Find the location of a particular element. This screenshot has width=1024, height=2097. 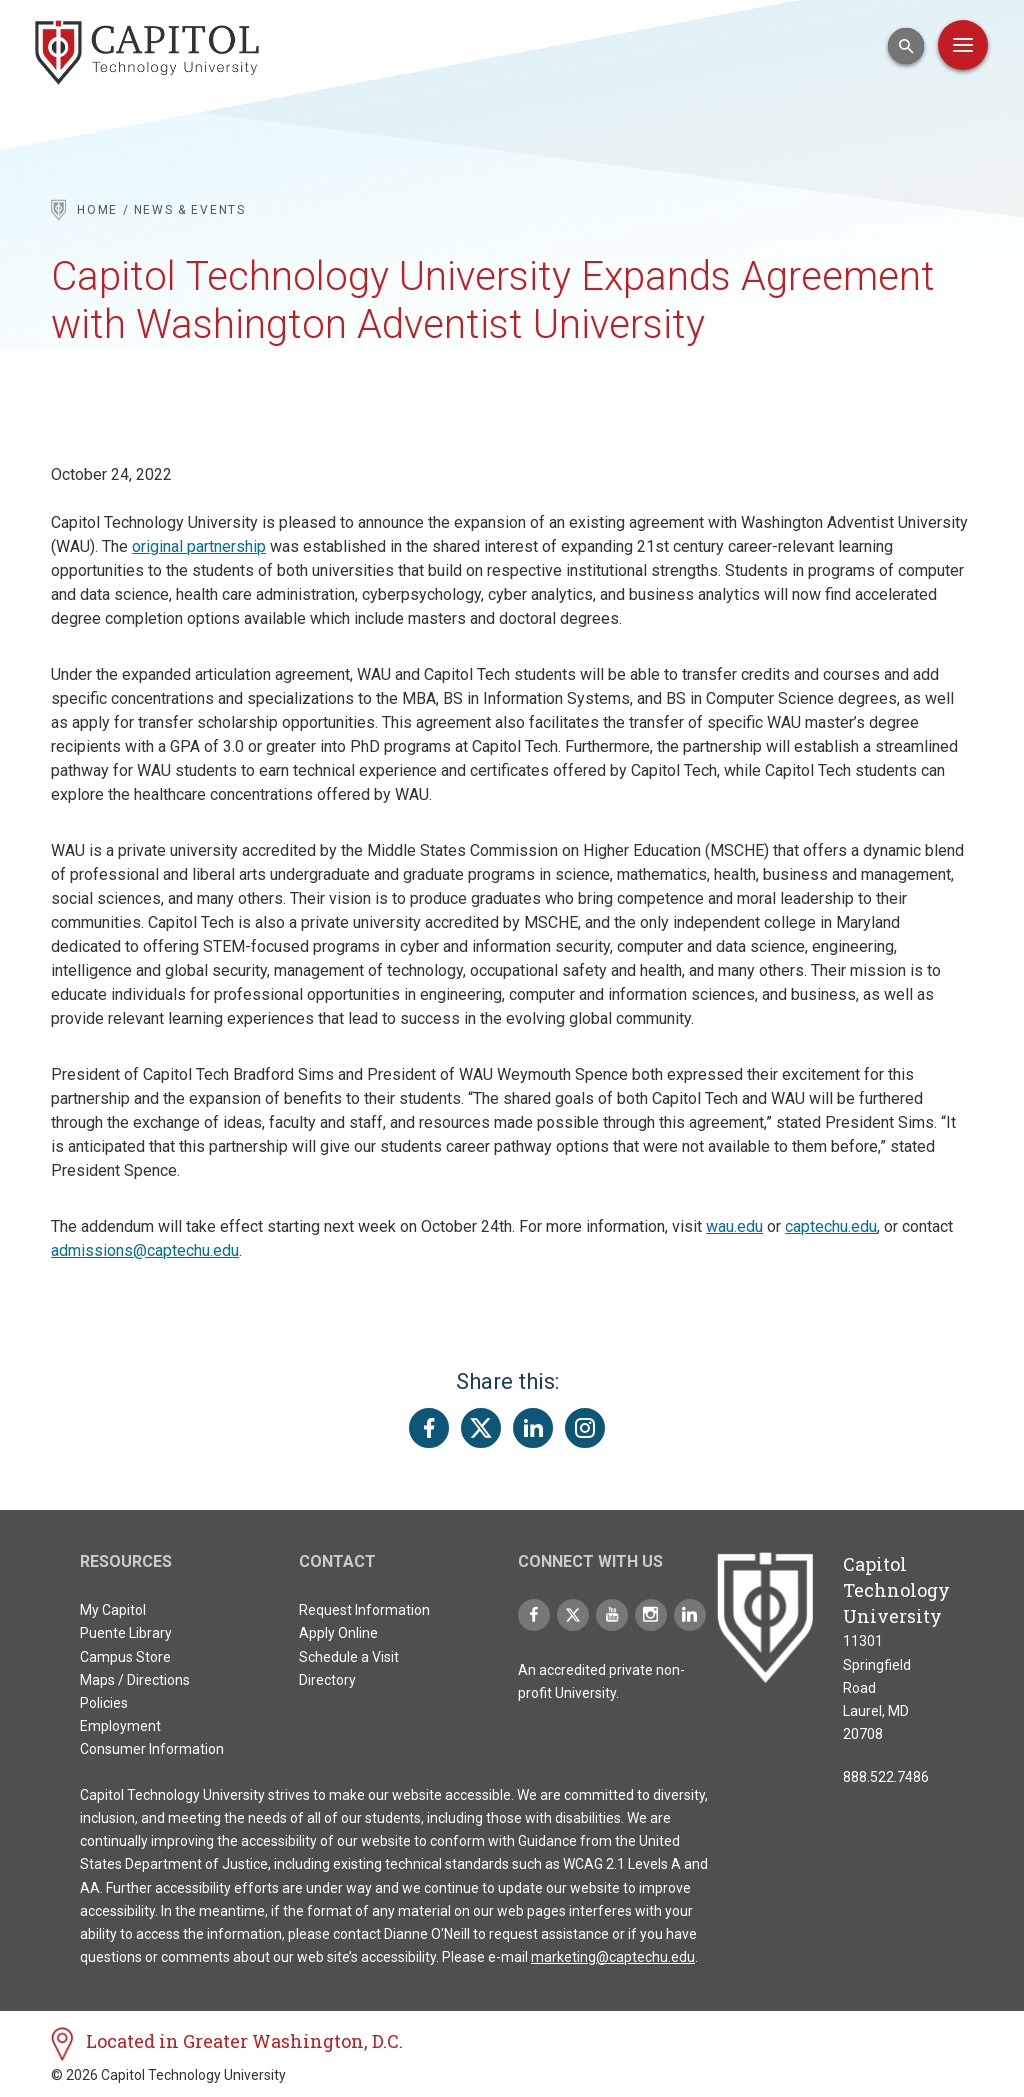

My Capitol is located at coordinates (113, 1610).